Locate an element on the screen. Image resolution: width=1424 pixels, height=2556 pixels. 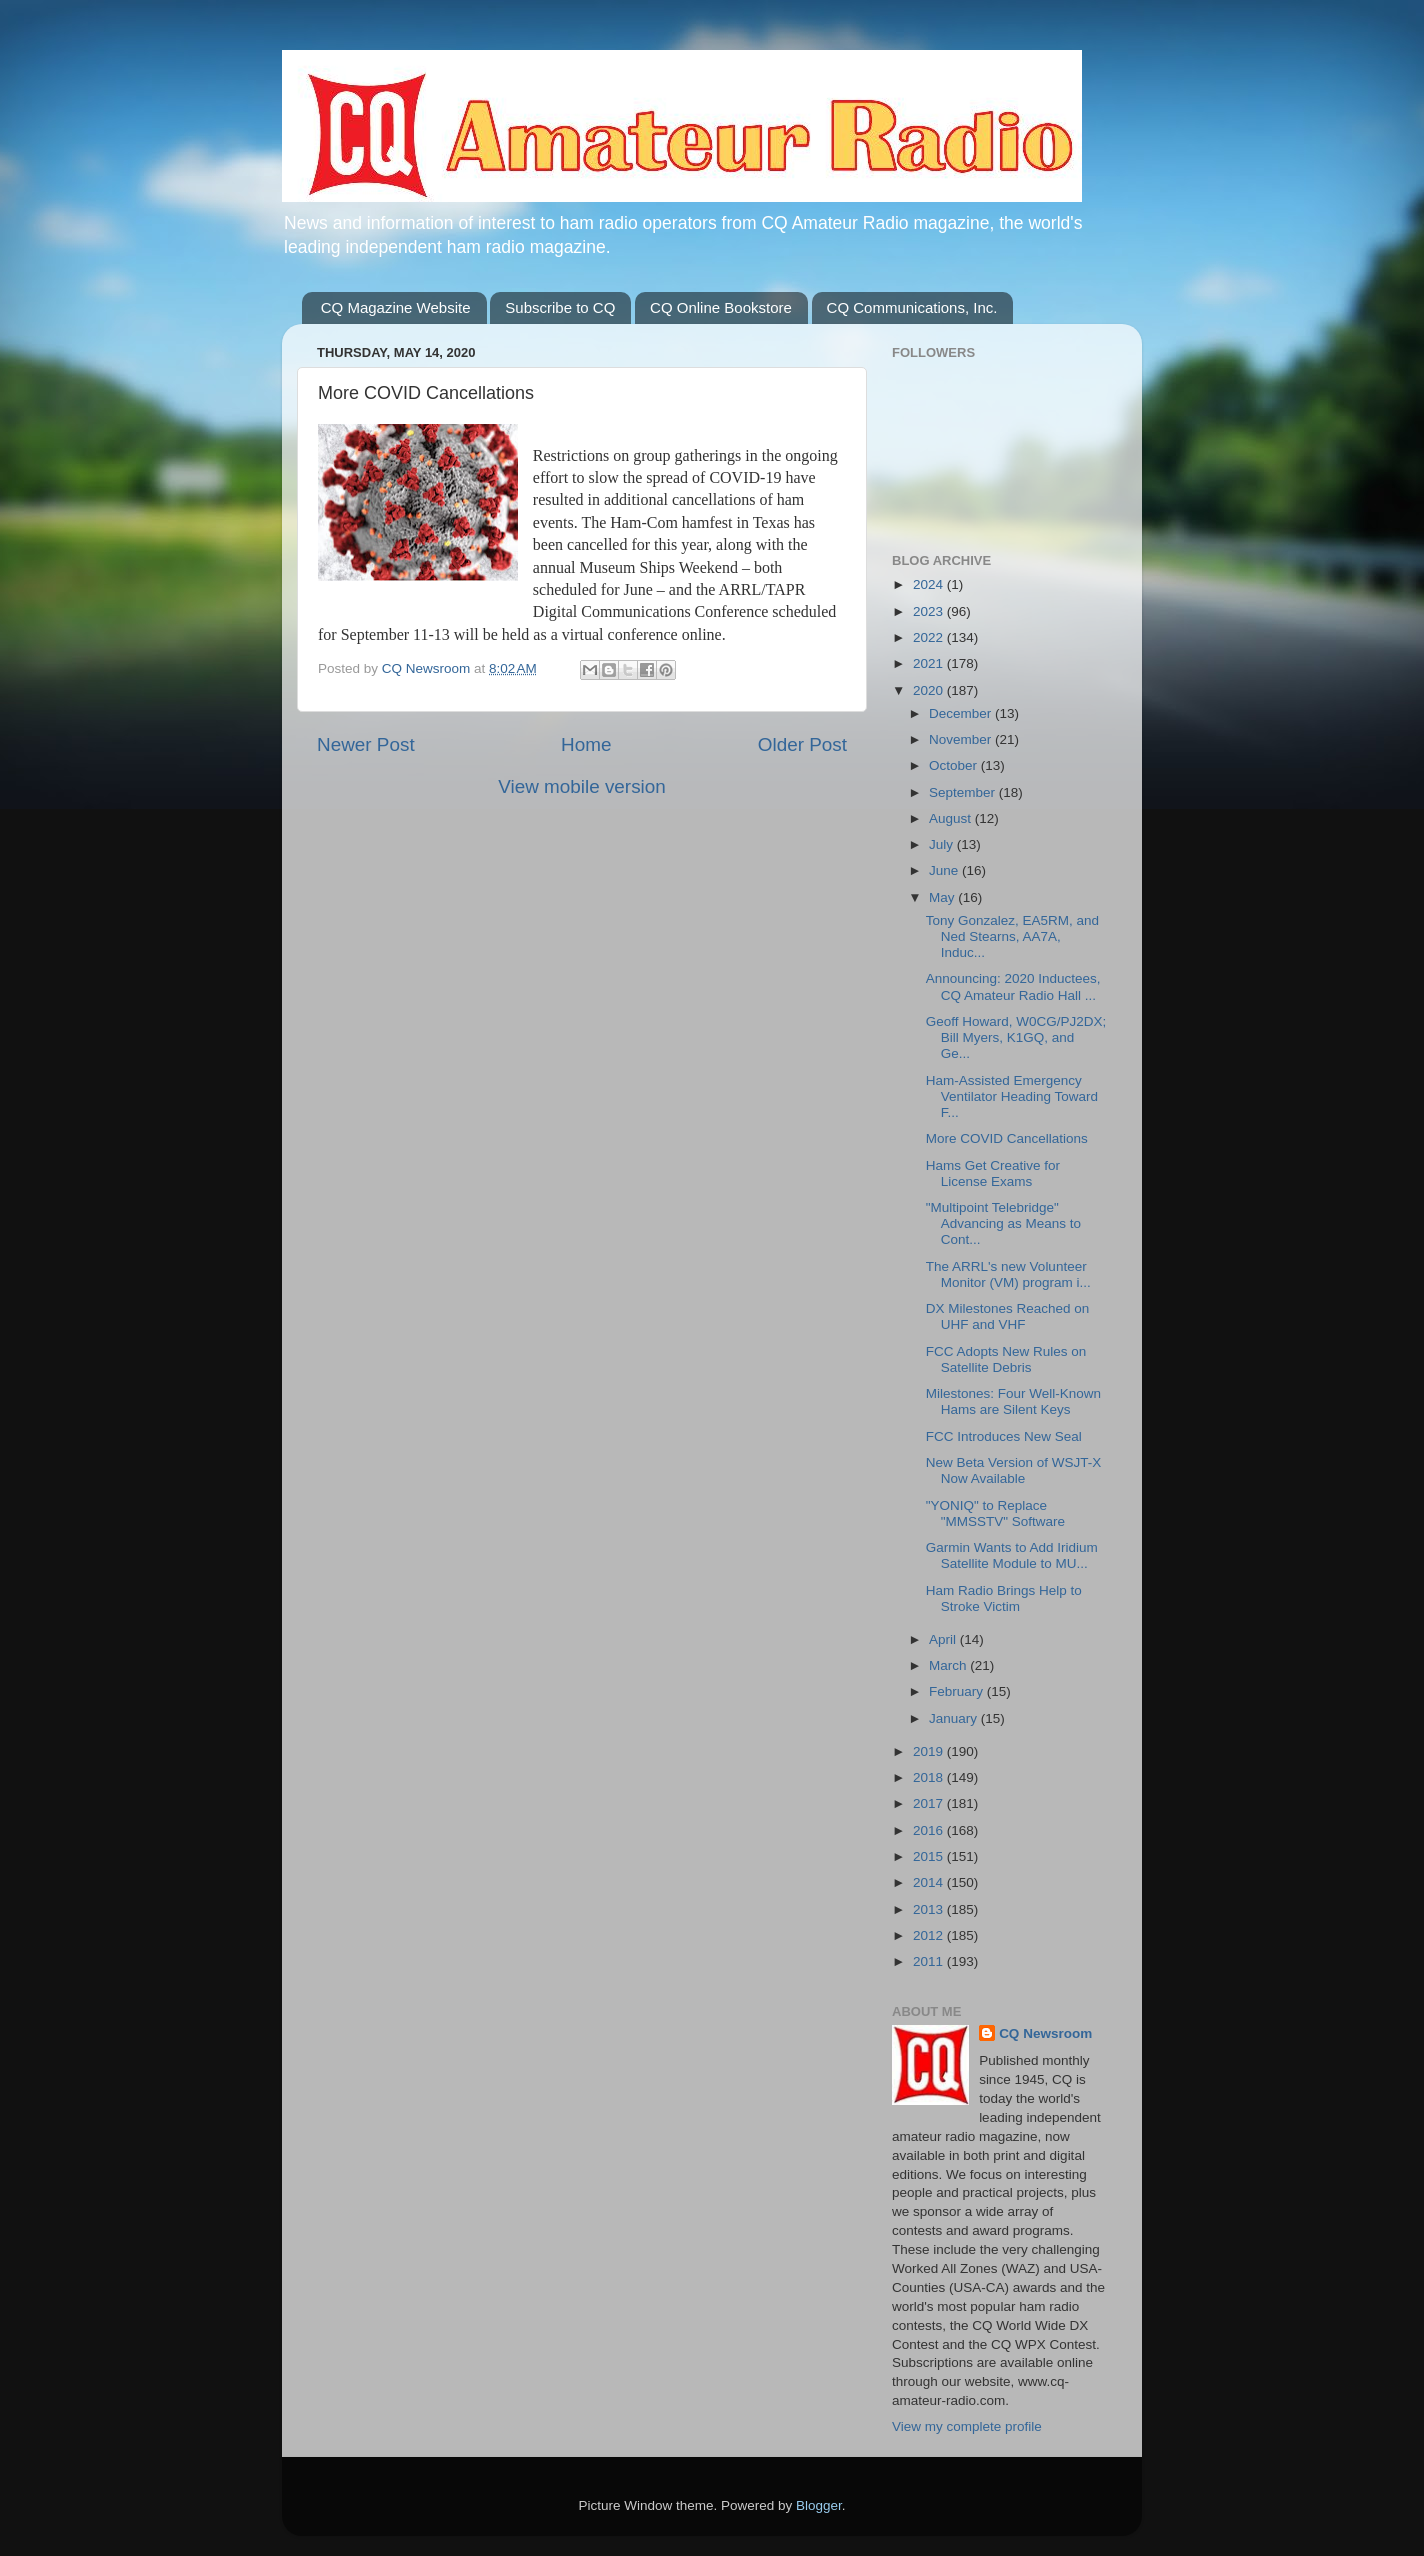
Garmin Wants to Add Iridium Satellite Module to MU... is located at coordinates (1012, 1555).